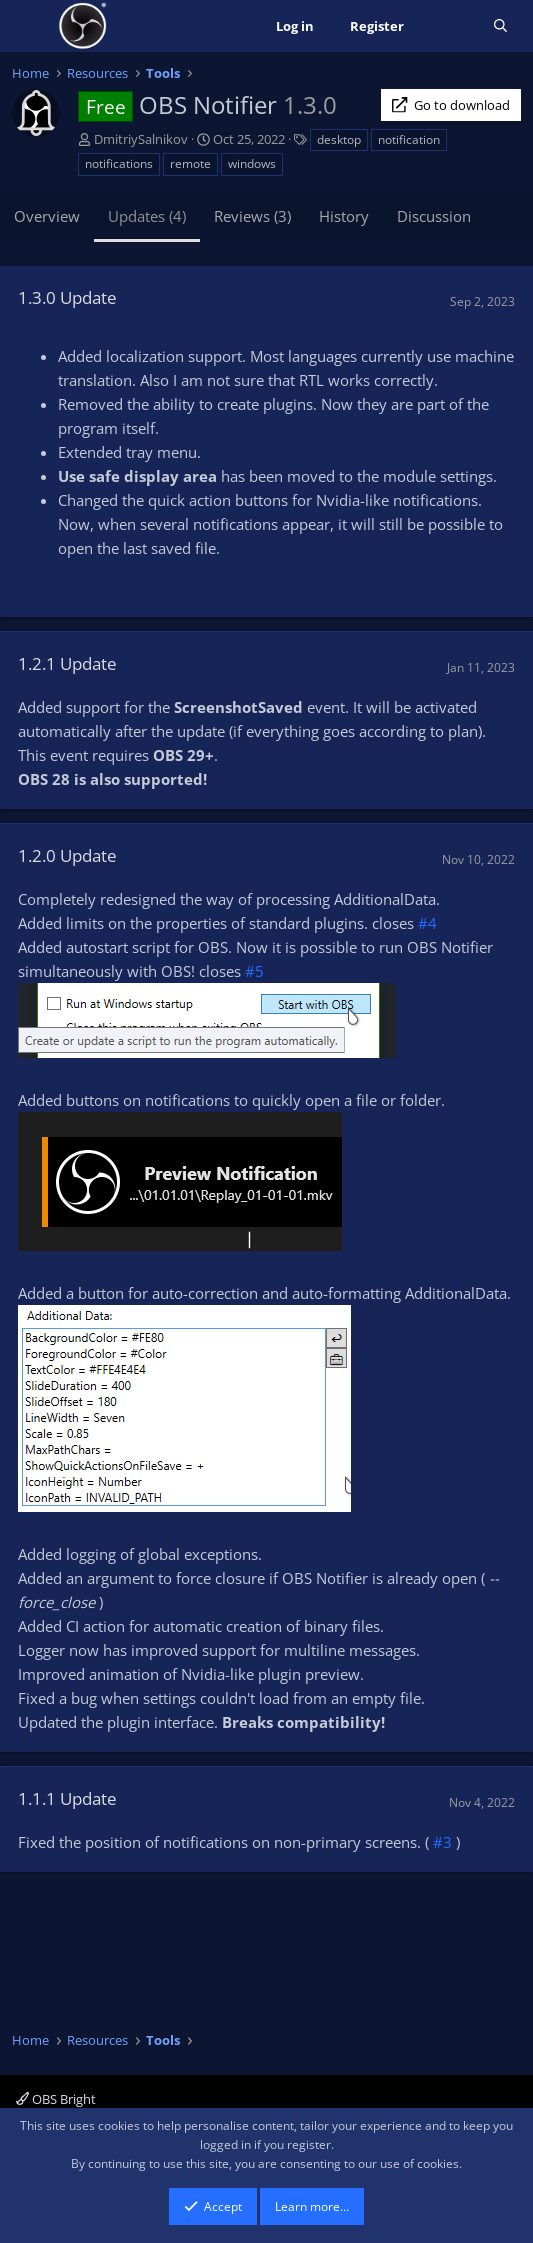  Describe the element at coordinates (252, 216) in the screenshot. I see `Reviews (3)` at that location.